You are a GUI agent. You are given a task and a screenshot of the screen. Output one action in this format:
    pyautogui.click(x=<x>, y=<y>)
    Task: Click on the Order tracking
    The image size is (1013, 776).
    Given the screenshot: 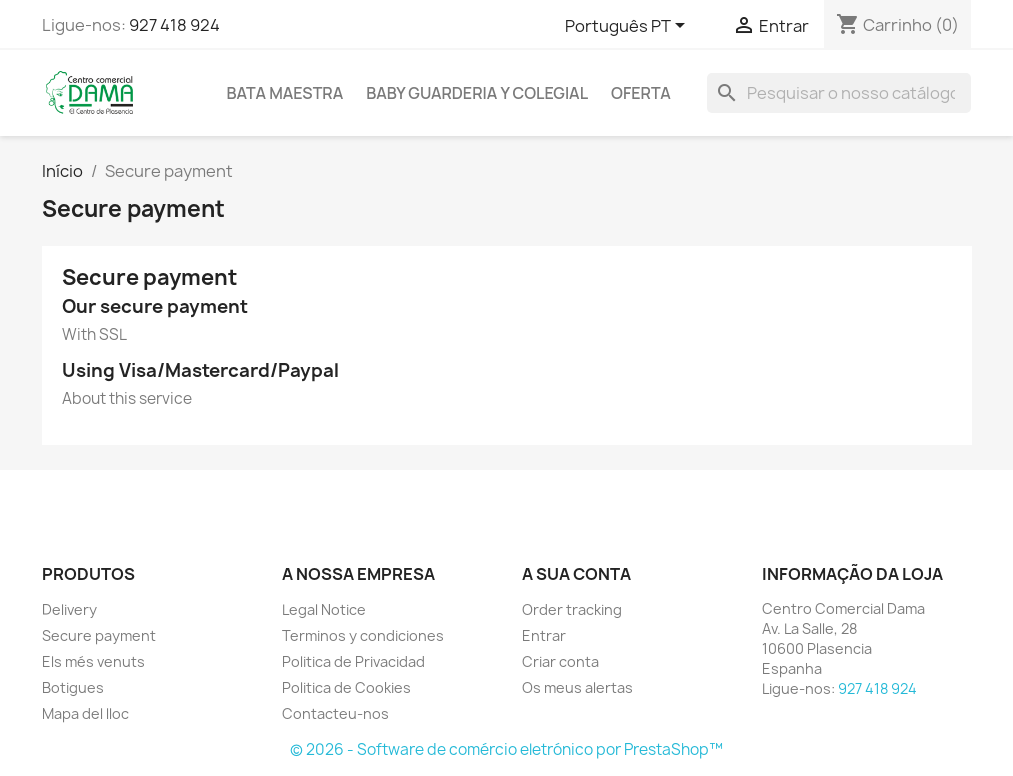 What is the action you would take?
    pyautogui.click(x=572, y=609)
    